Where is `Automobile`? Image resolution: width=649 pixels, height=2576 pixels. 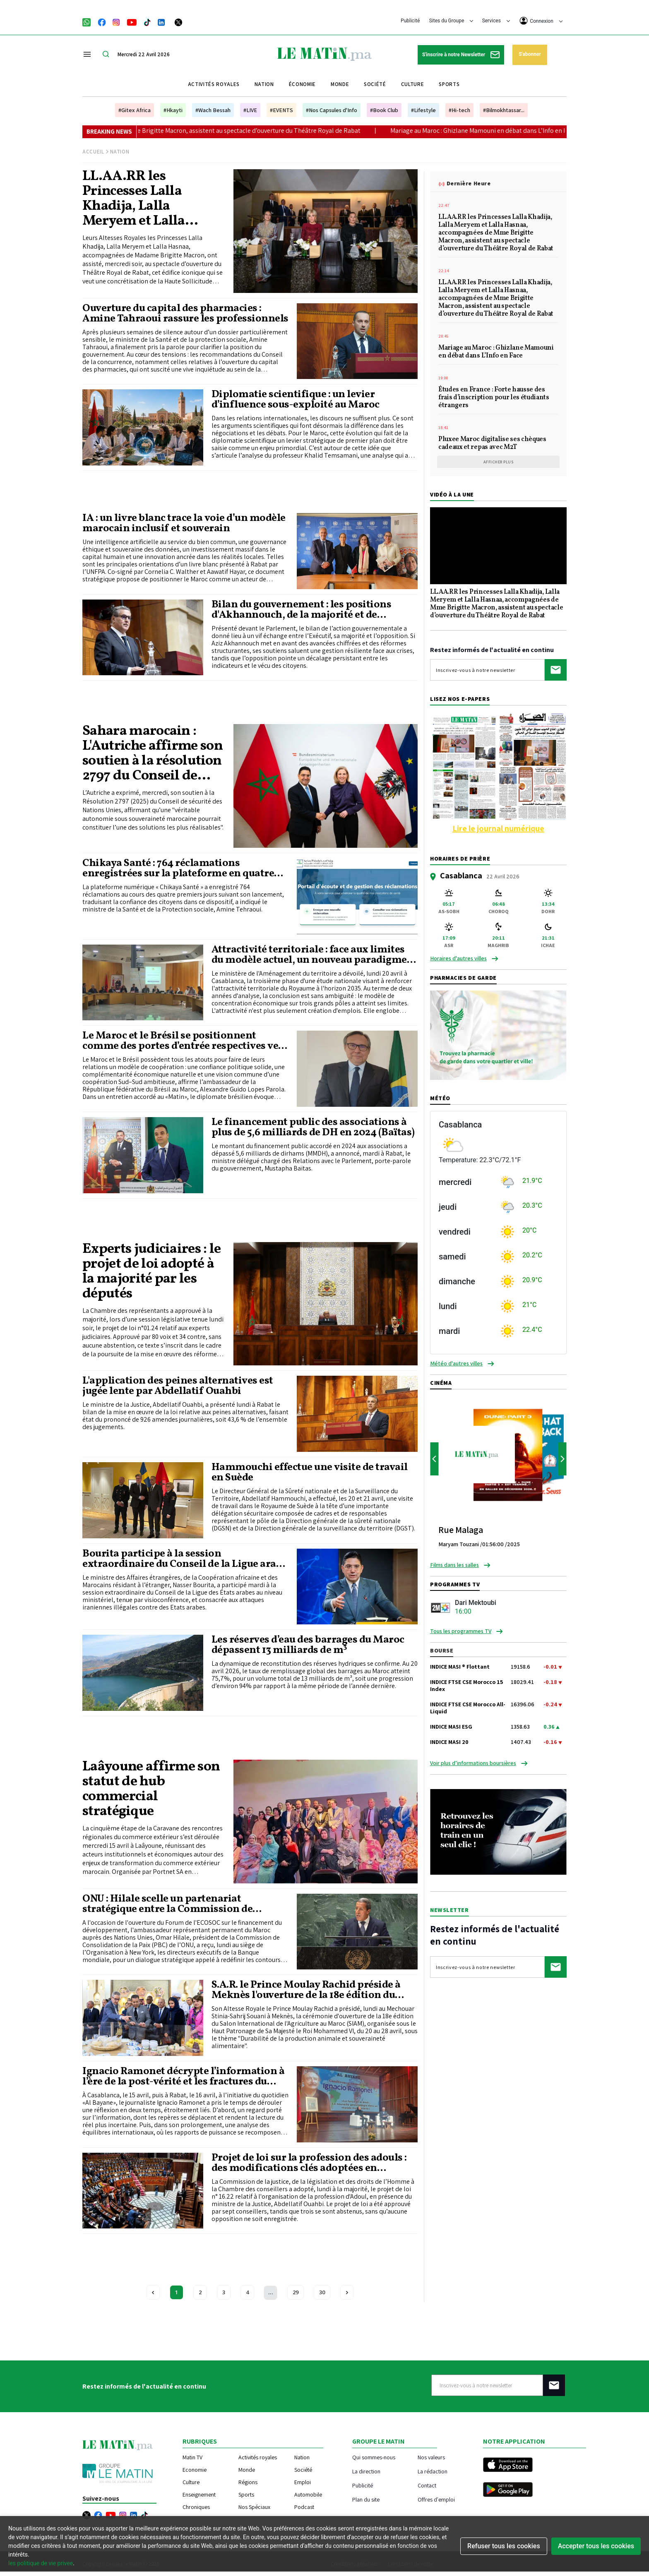
Automobile is located at coordinates (308, 2494).